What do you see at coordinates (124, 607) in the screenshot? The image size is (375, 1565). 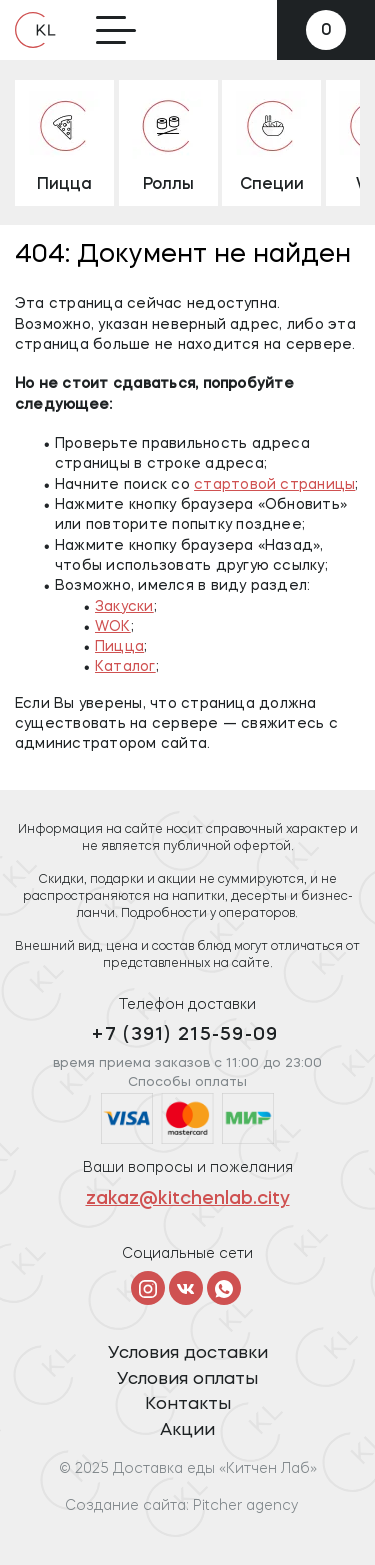 I see `Закуски` at bounding box center [124, 607].